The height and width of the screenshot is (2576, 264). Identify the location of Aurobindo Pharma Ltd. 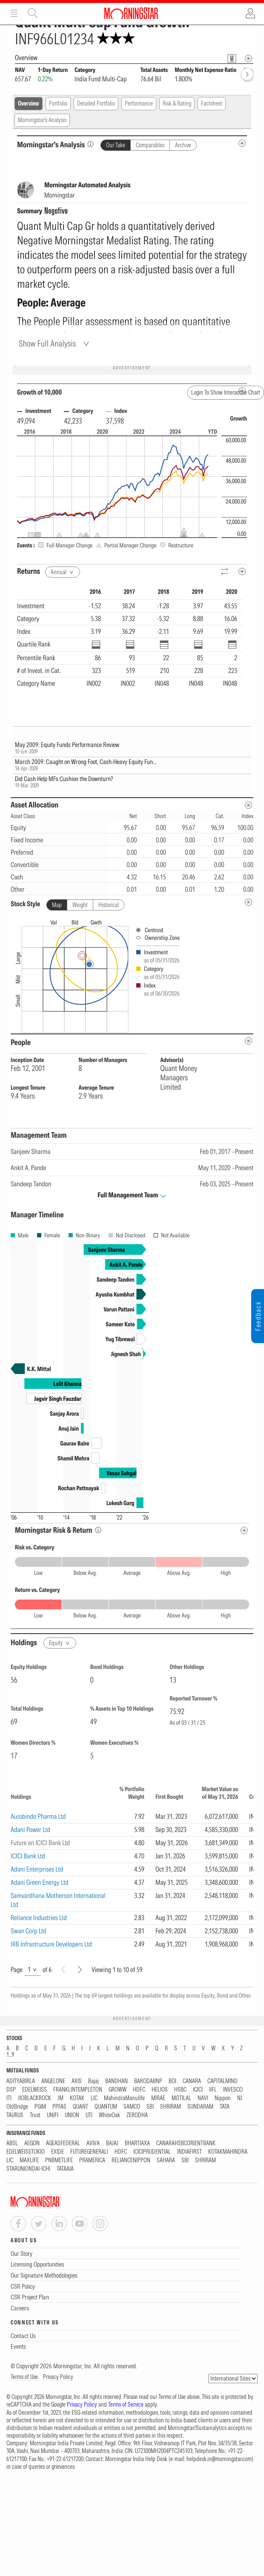
(38, 1816).